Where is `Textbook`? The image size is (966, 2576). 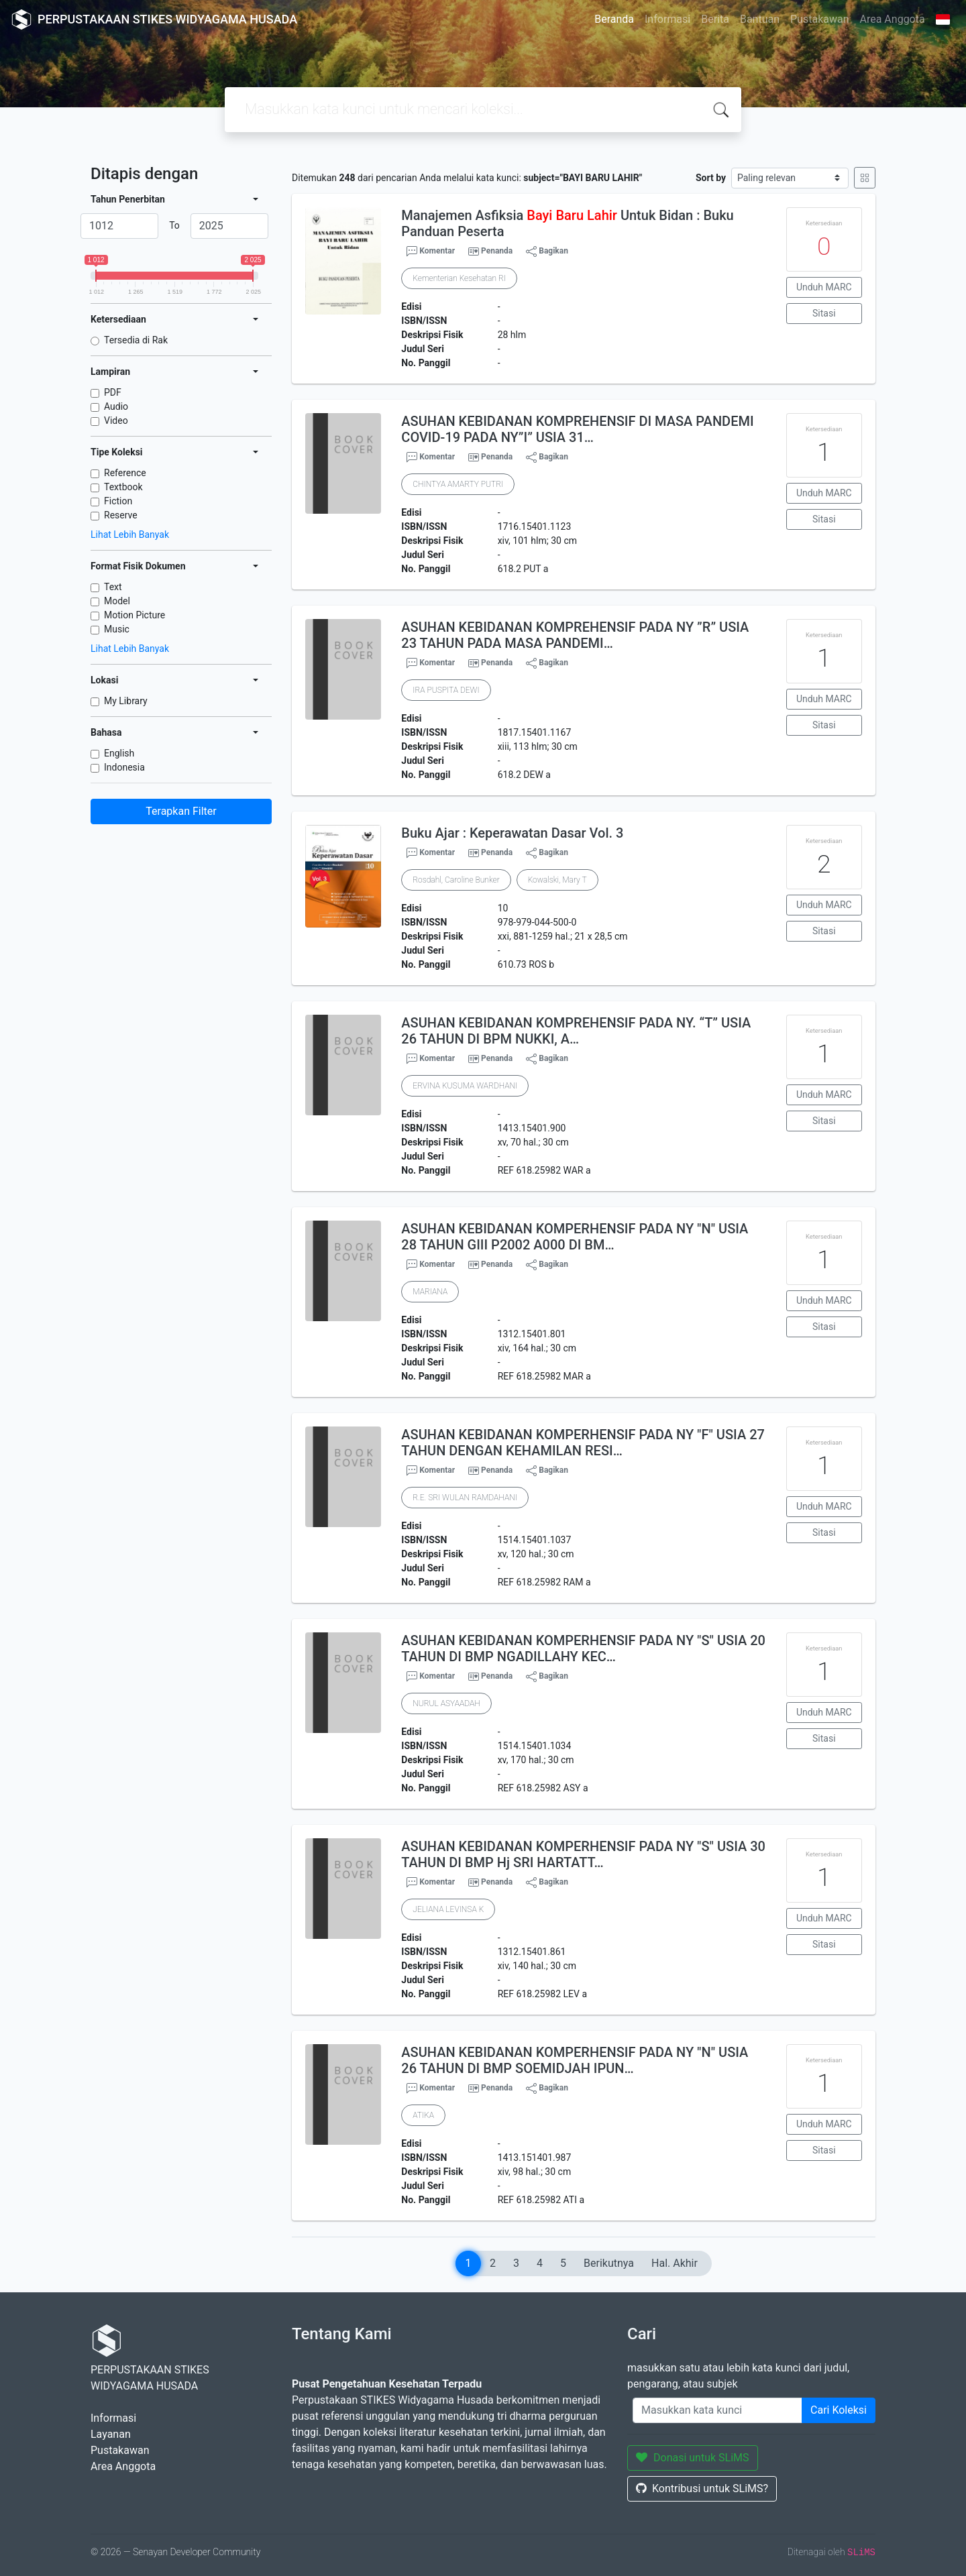
Textbook is located at coordinates (123, 487).